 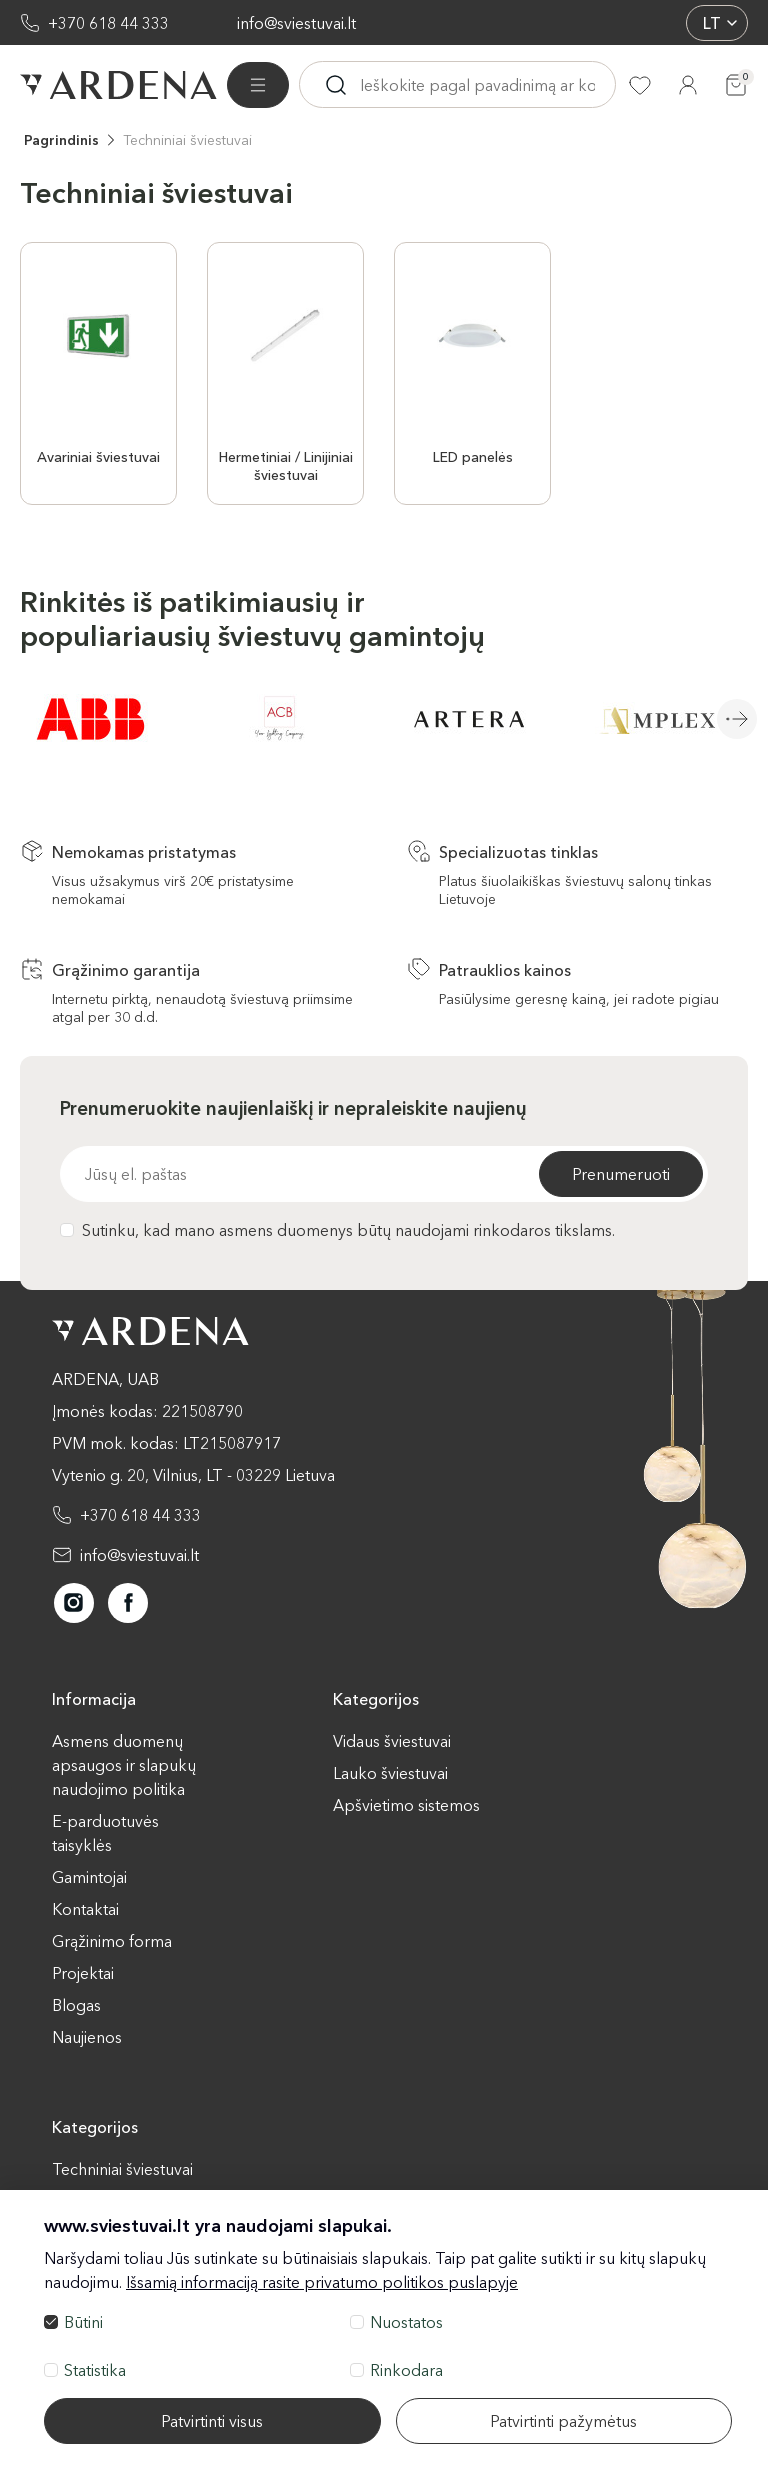 I want to click on Grąžinimo forma, so click(x=112, y=1941).